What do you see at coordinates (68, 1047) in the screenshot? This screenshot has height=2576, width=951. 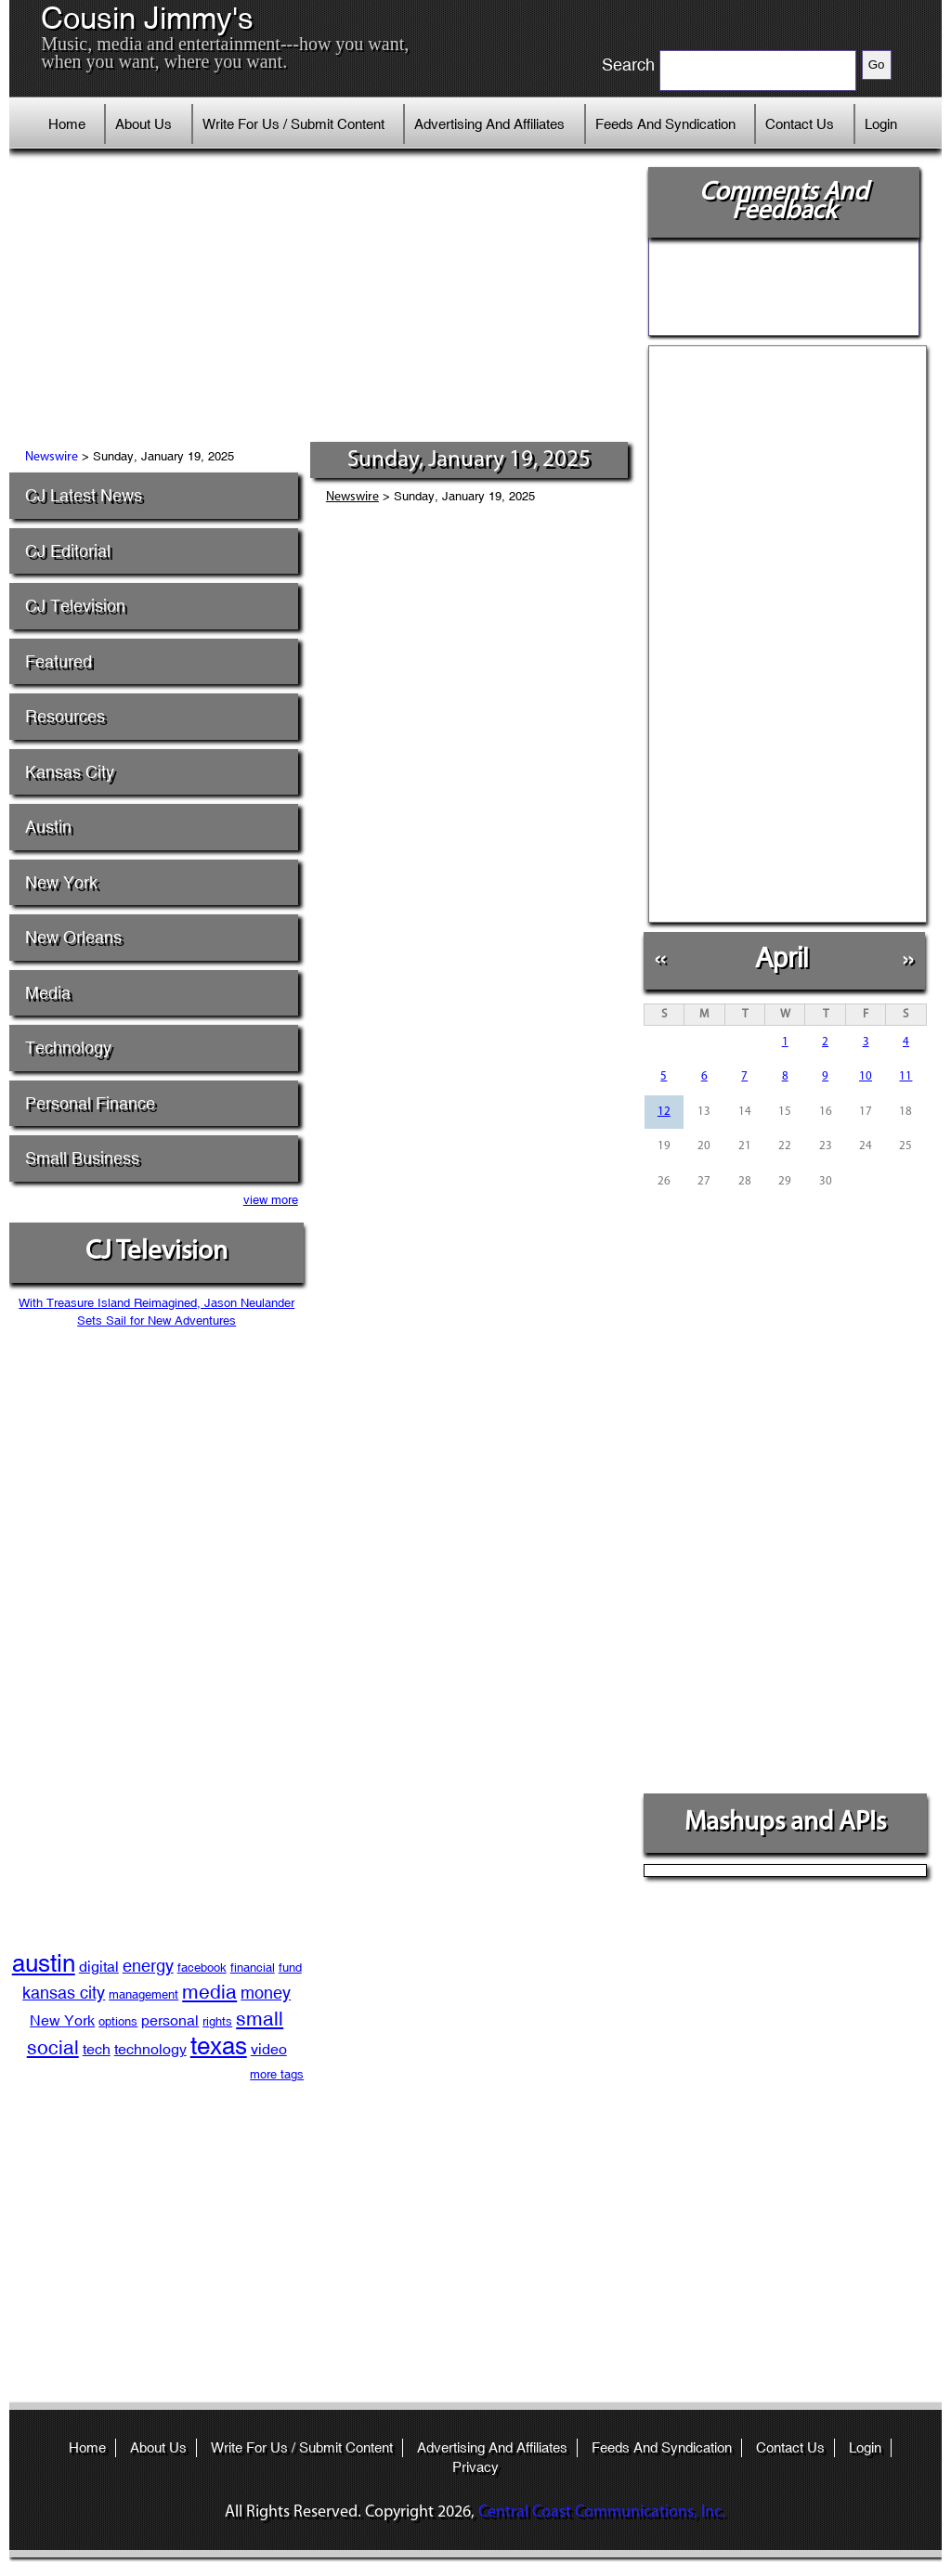 I see `Technology` at bounding box center [68, 1047].